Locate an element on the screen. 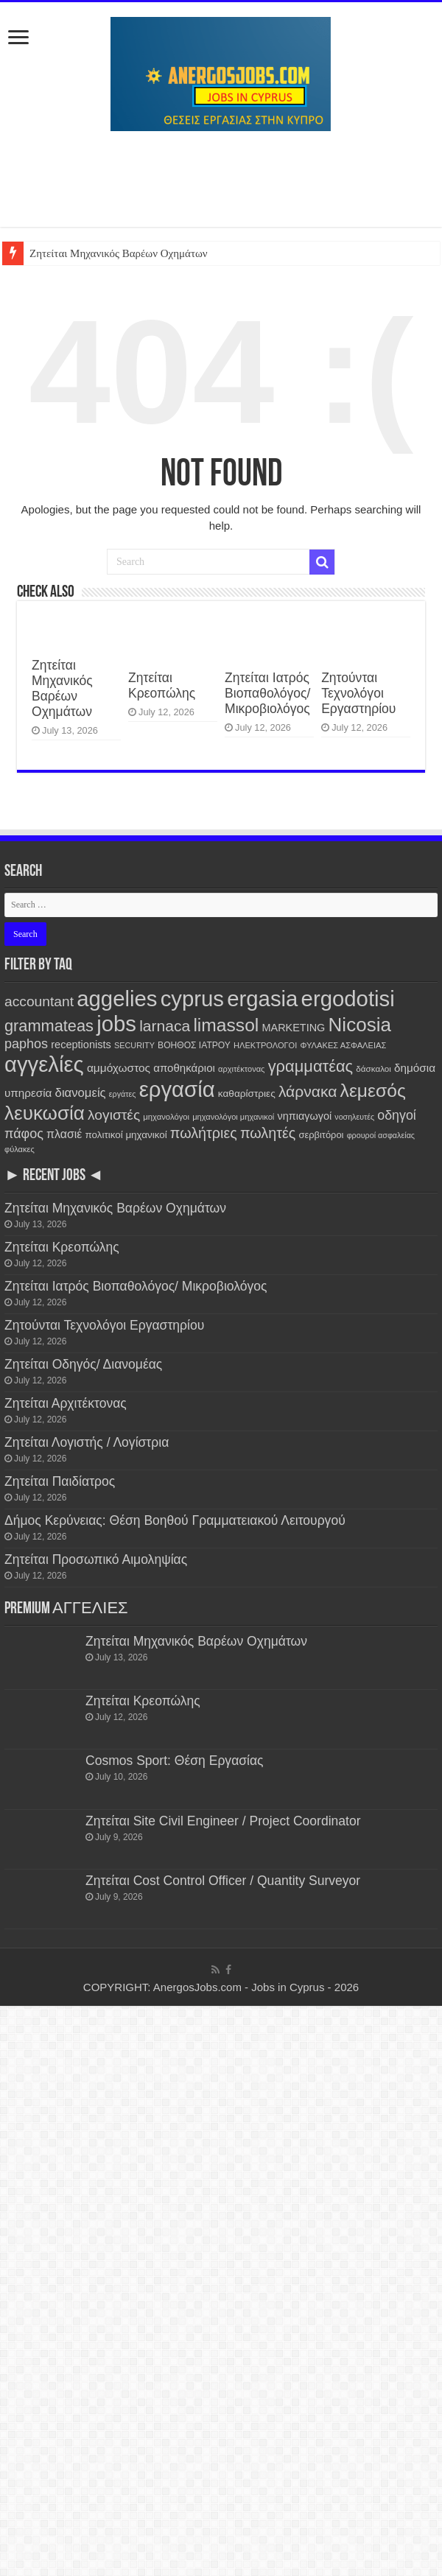 The height and width of the screenshot is (2576, 442). δάσκαλοι [δάσκαλοι (119 items)] is located at coordinates (373, 1068).